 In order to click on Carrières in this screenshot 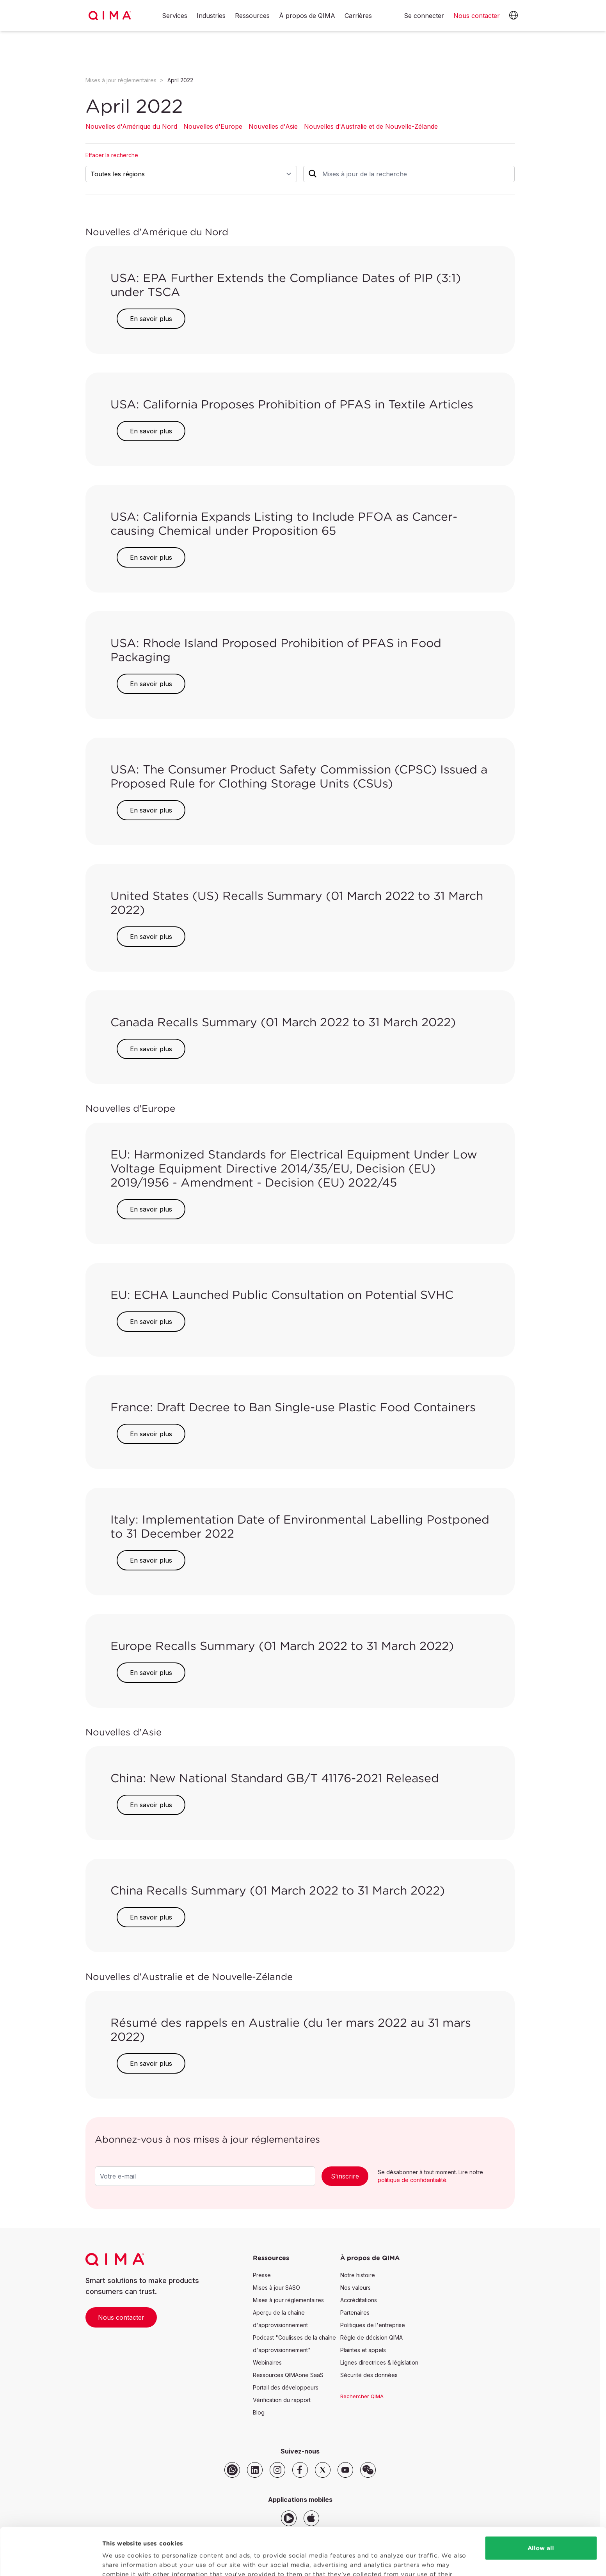, I will do `click(358, 16)`.